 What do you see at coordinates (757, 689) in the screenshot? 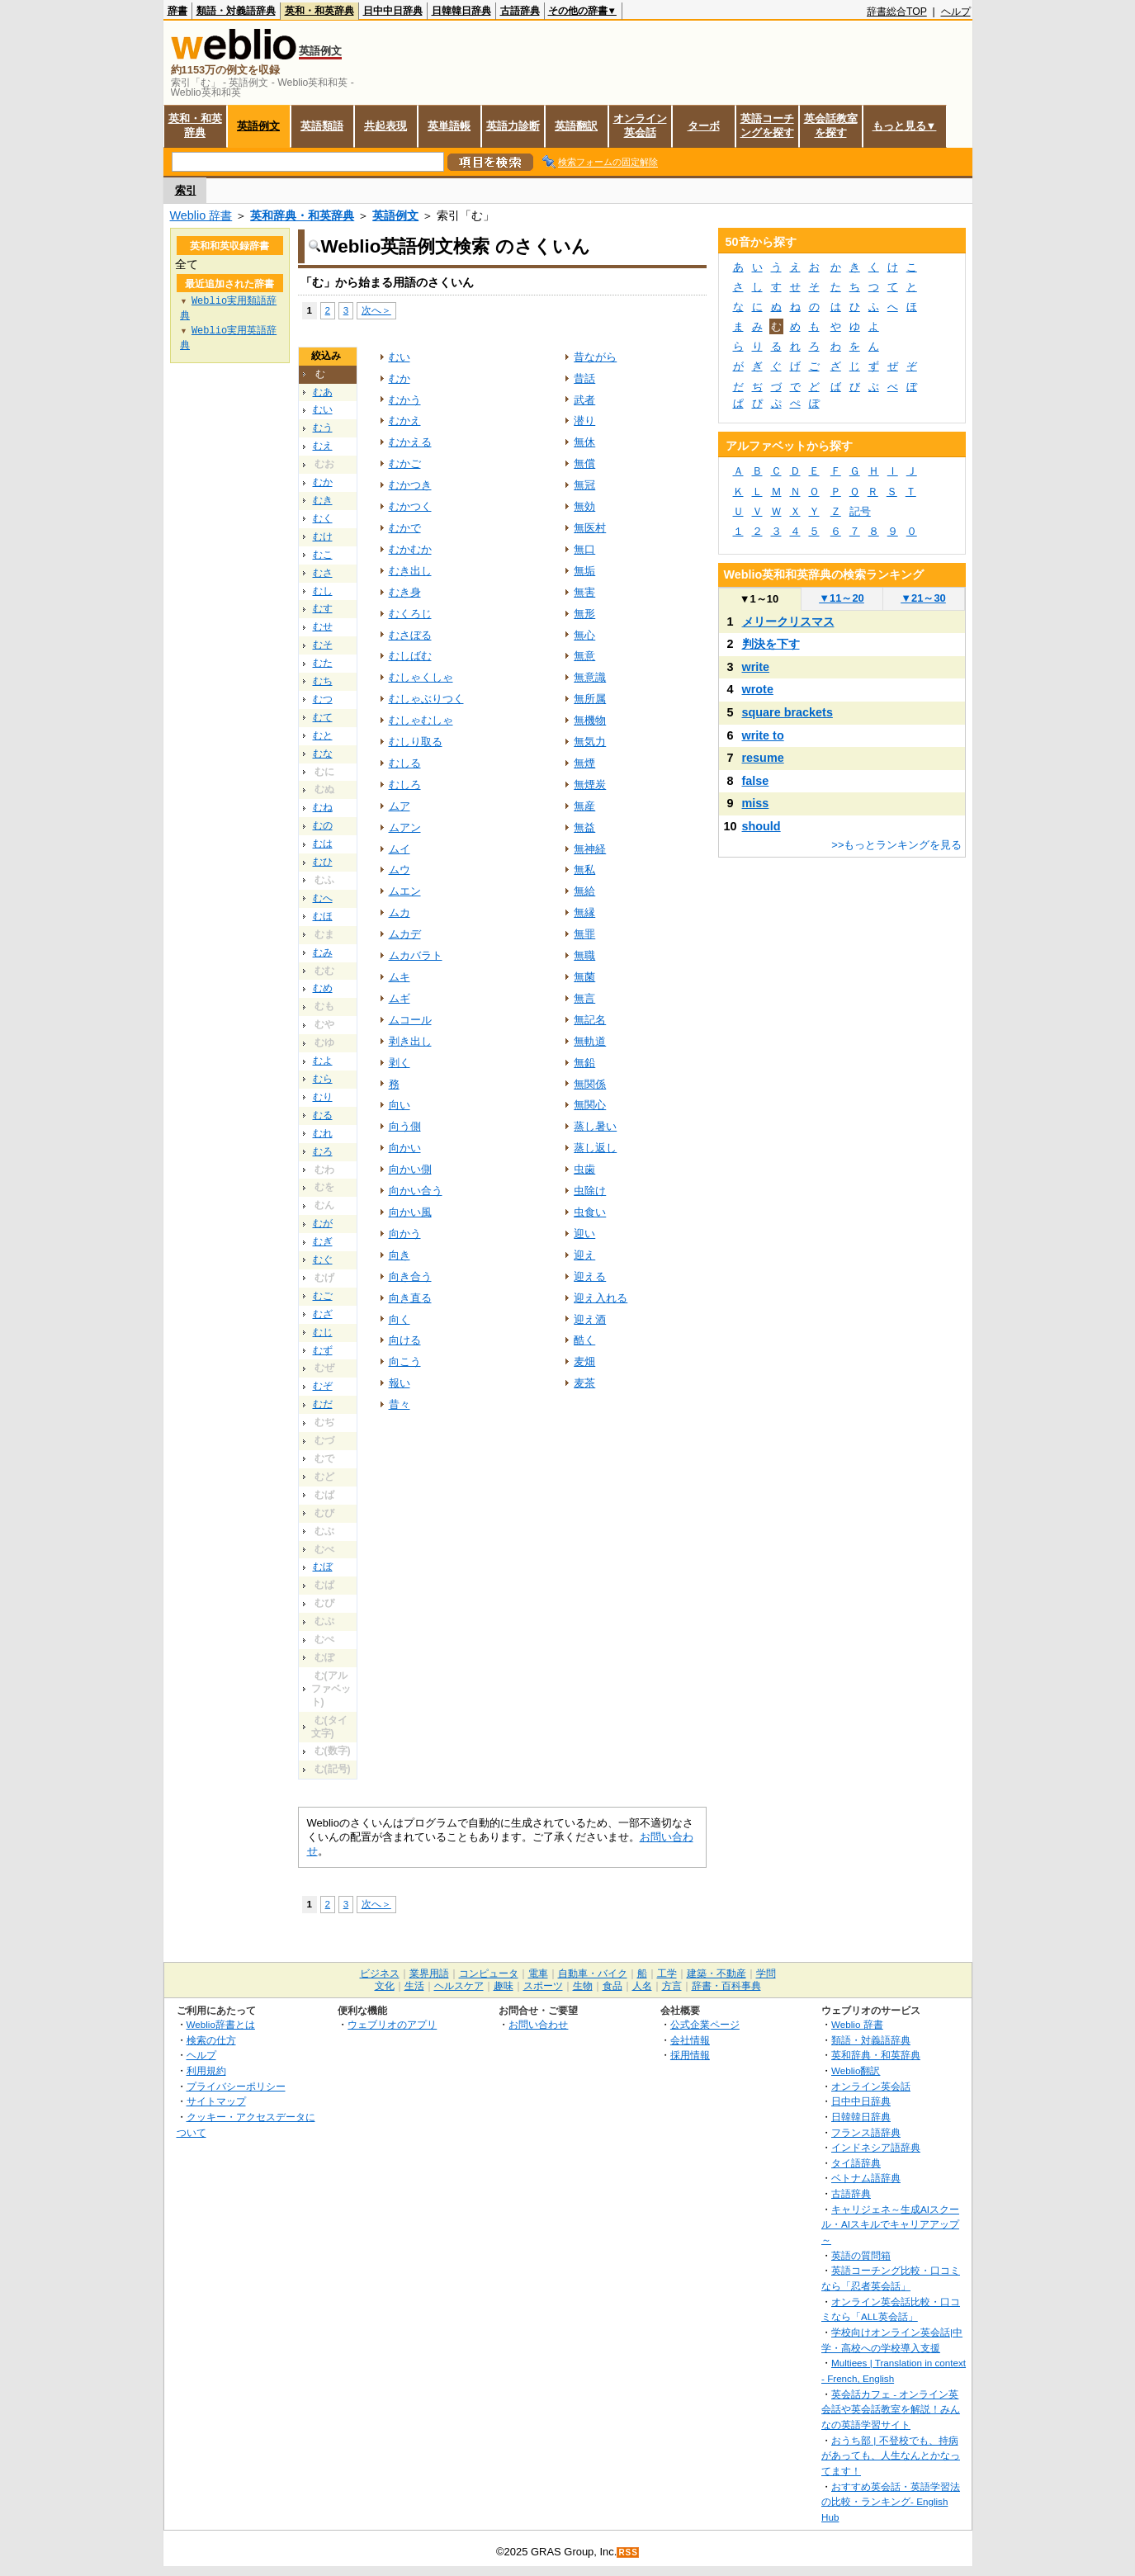
I see `wrote` at bounding box center [757, 689].